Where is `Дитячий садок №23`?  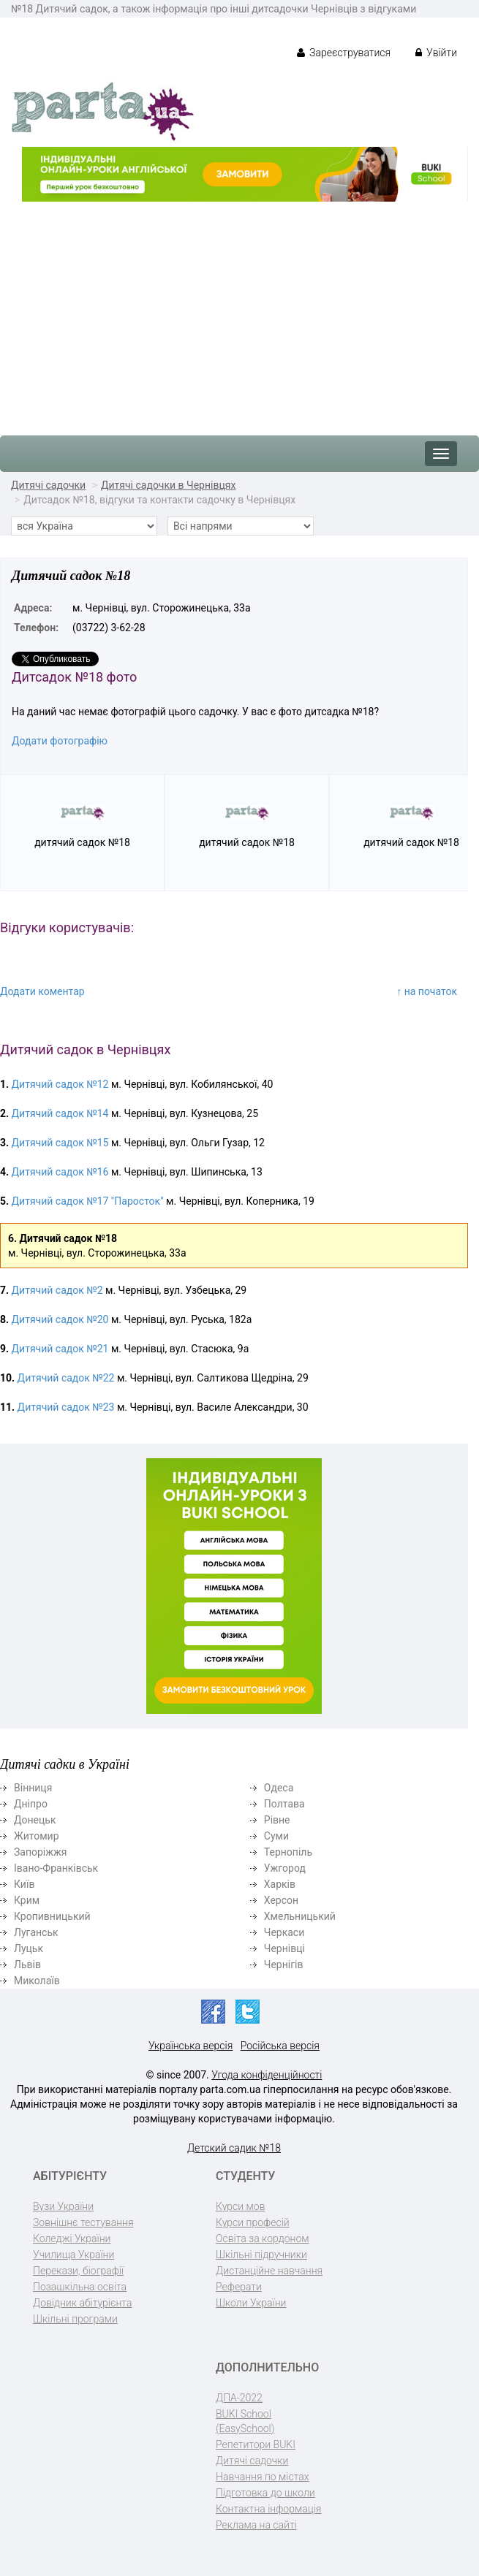
Дитячий садок №23 is located at coordinates (66, 1407).